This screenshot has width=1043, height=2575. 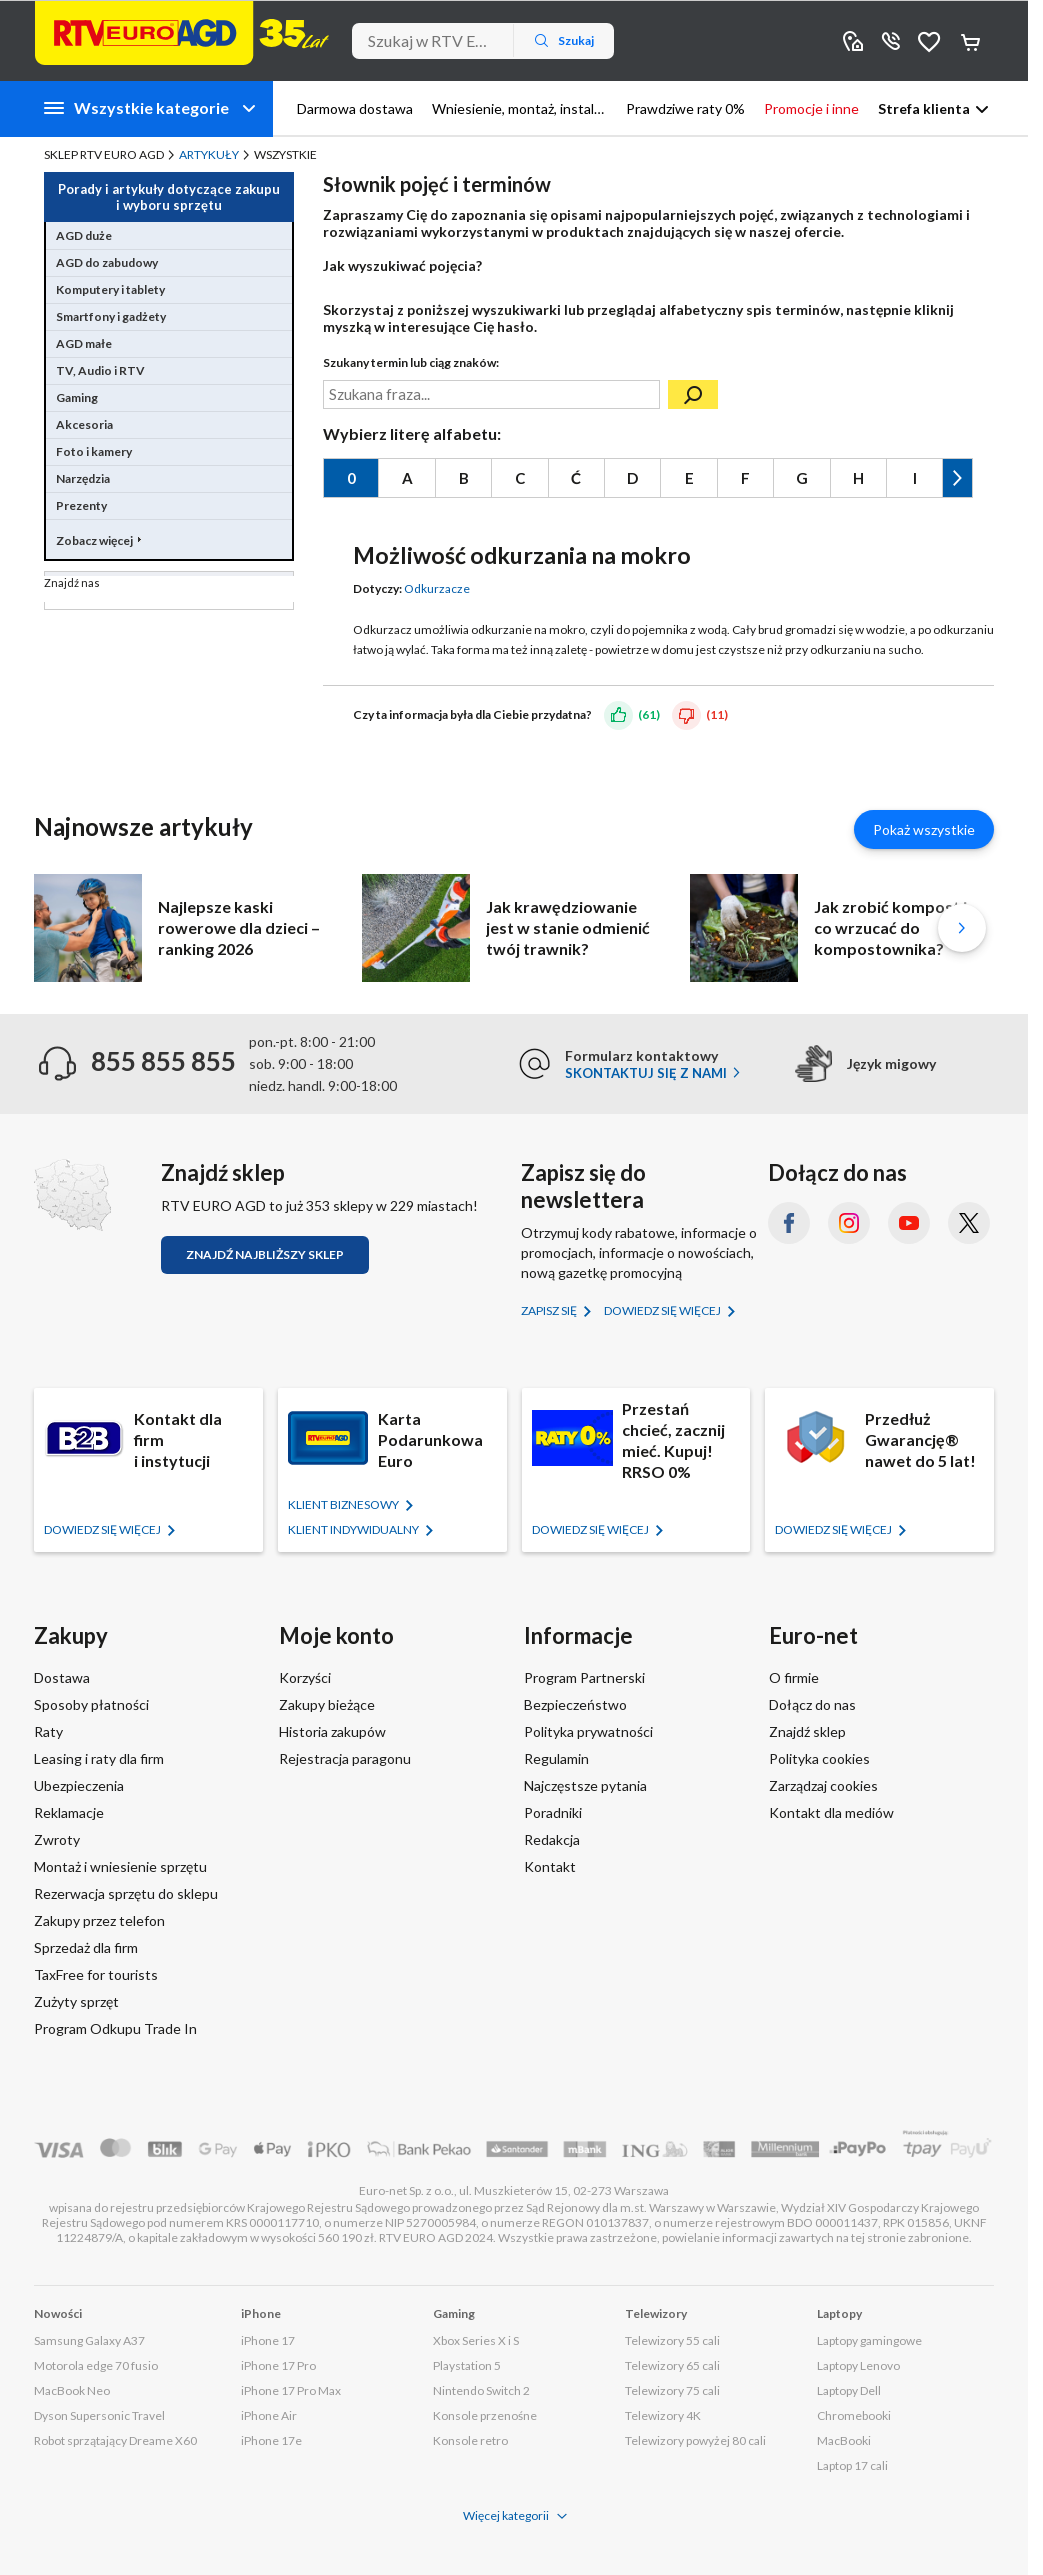 What do you see at coordinates (332, 1731) in the screenshot?
I see `Historia zakupów` at bounding box center [332, 1731].